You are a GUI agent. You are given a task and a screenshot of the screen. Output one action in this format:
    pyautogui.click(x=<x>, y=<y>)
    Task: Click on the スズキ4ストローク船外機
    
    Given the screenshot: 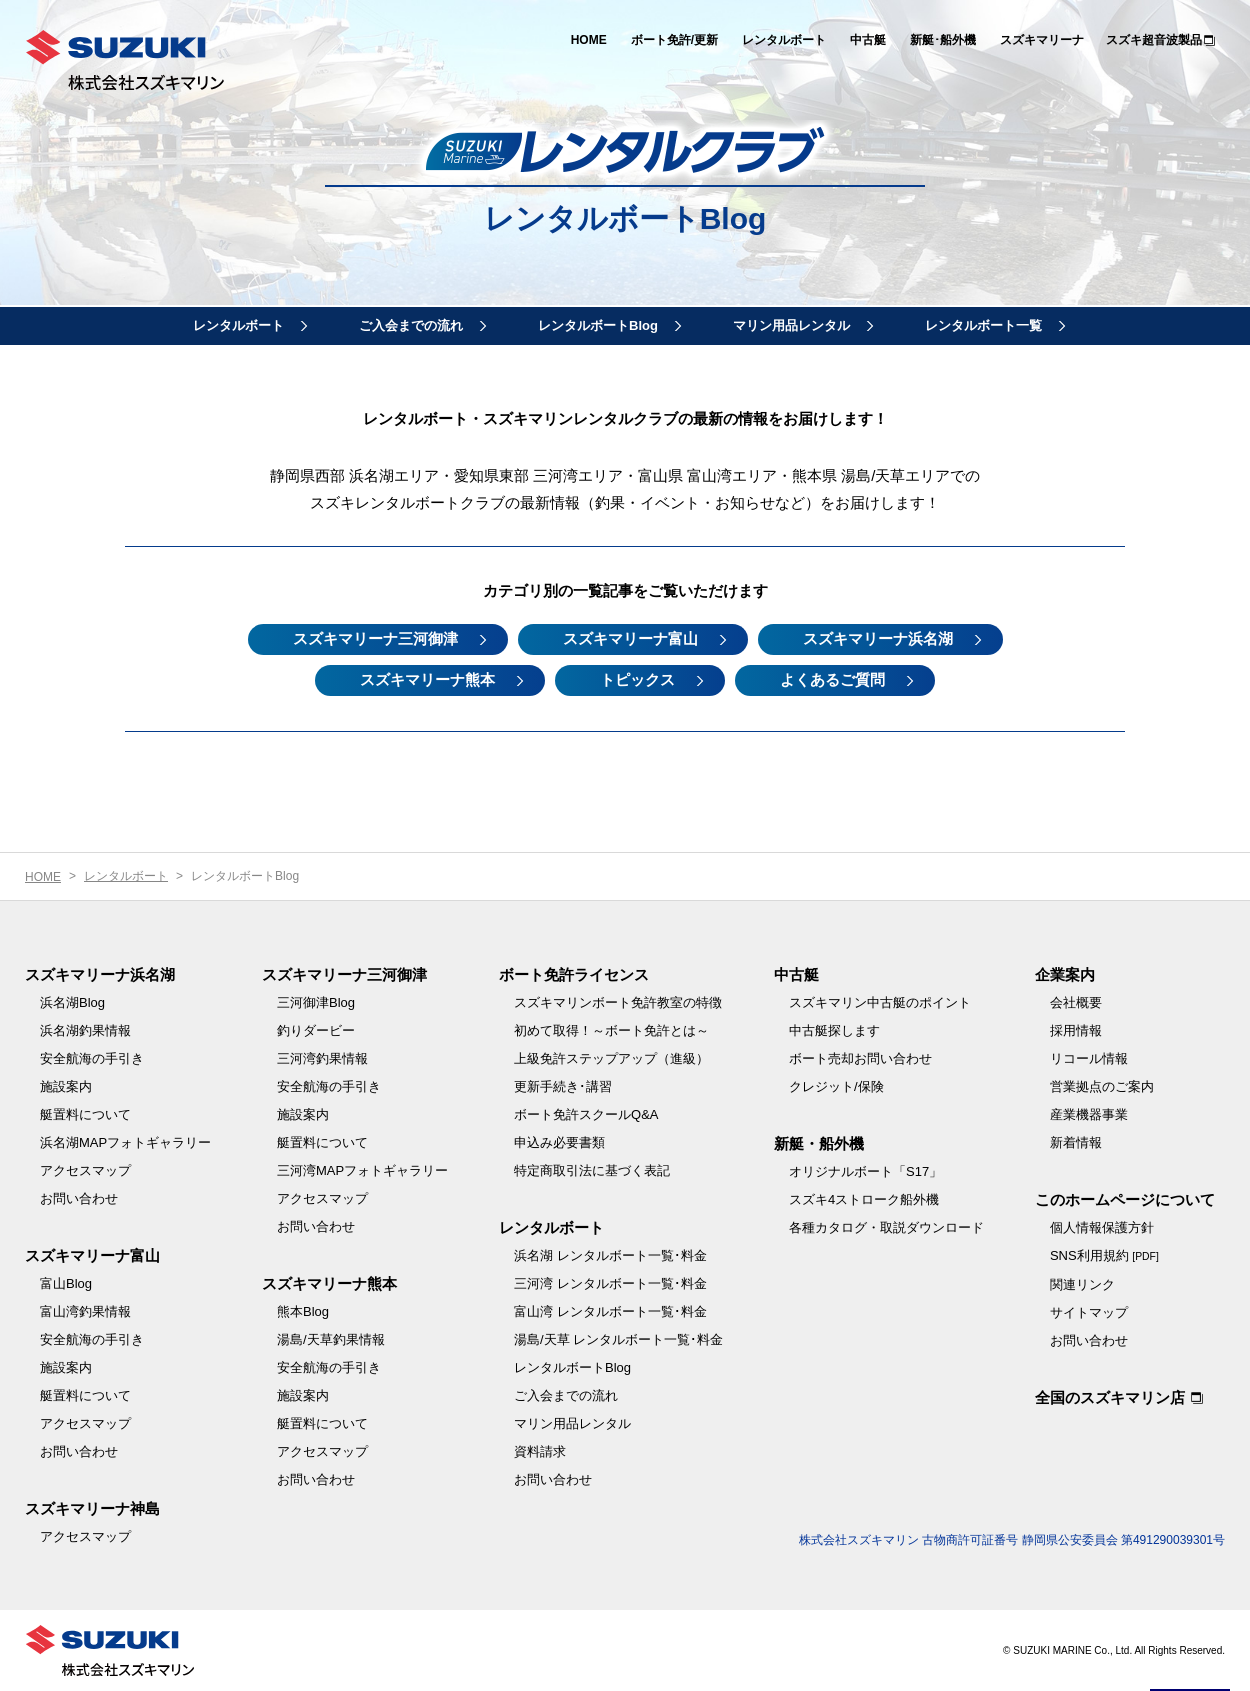 What is the action you would take?
    pyautogui.click(x=864, y=1199)
    